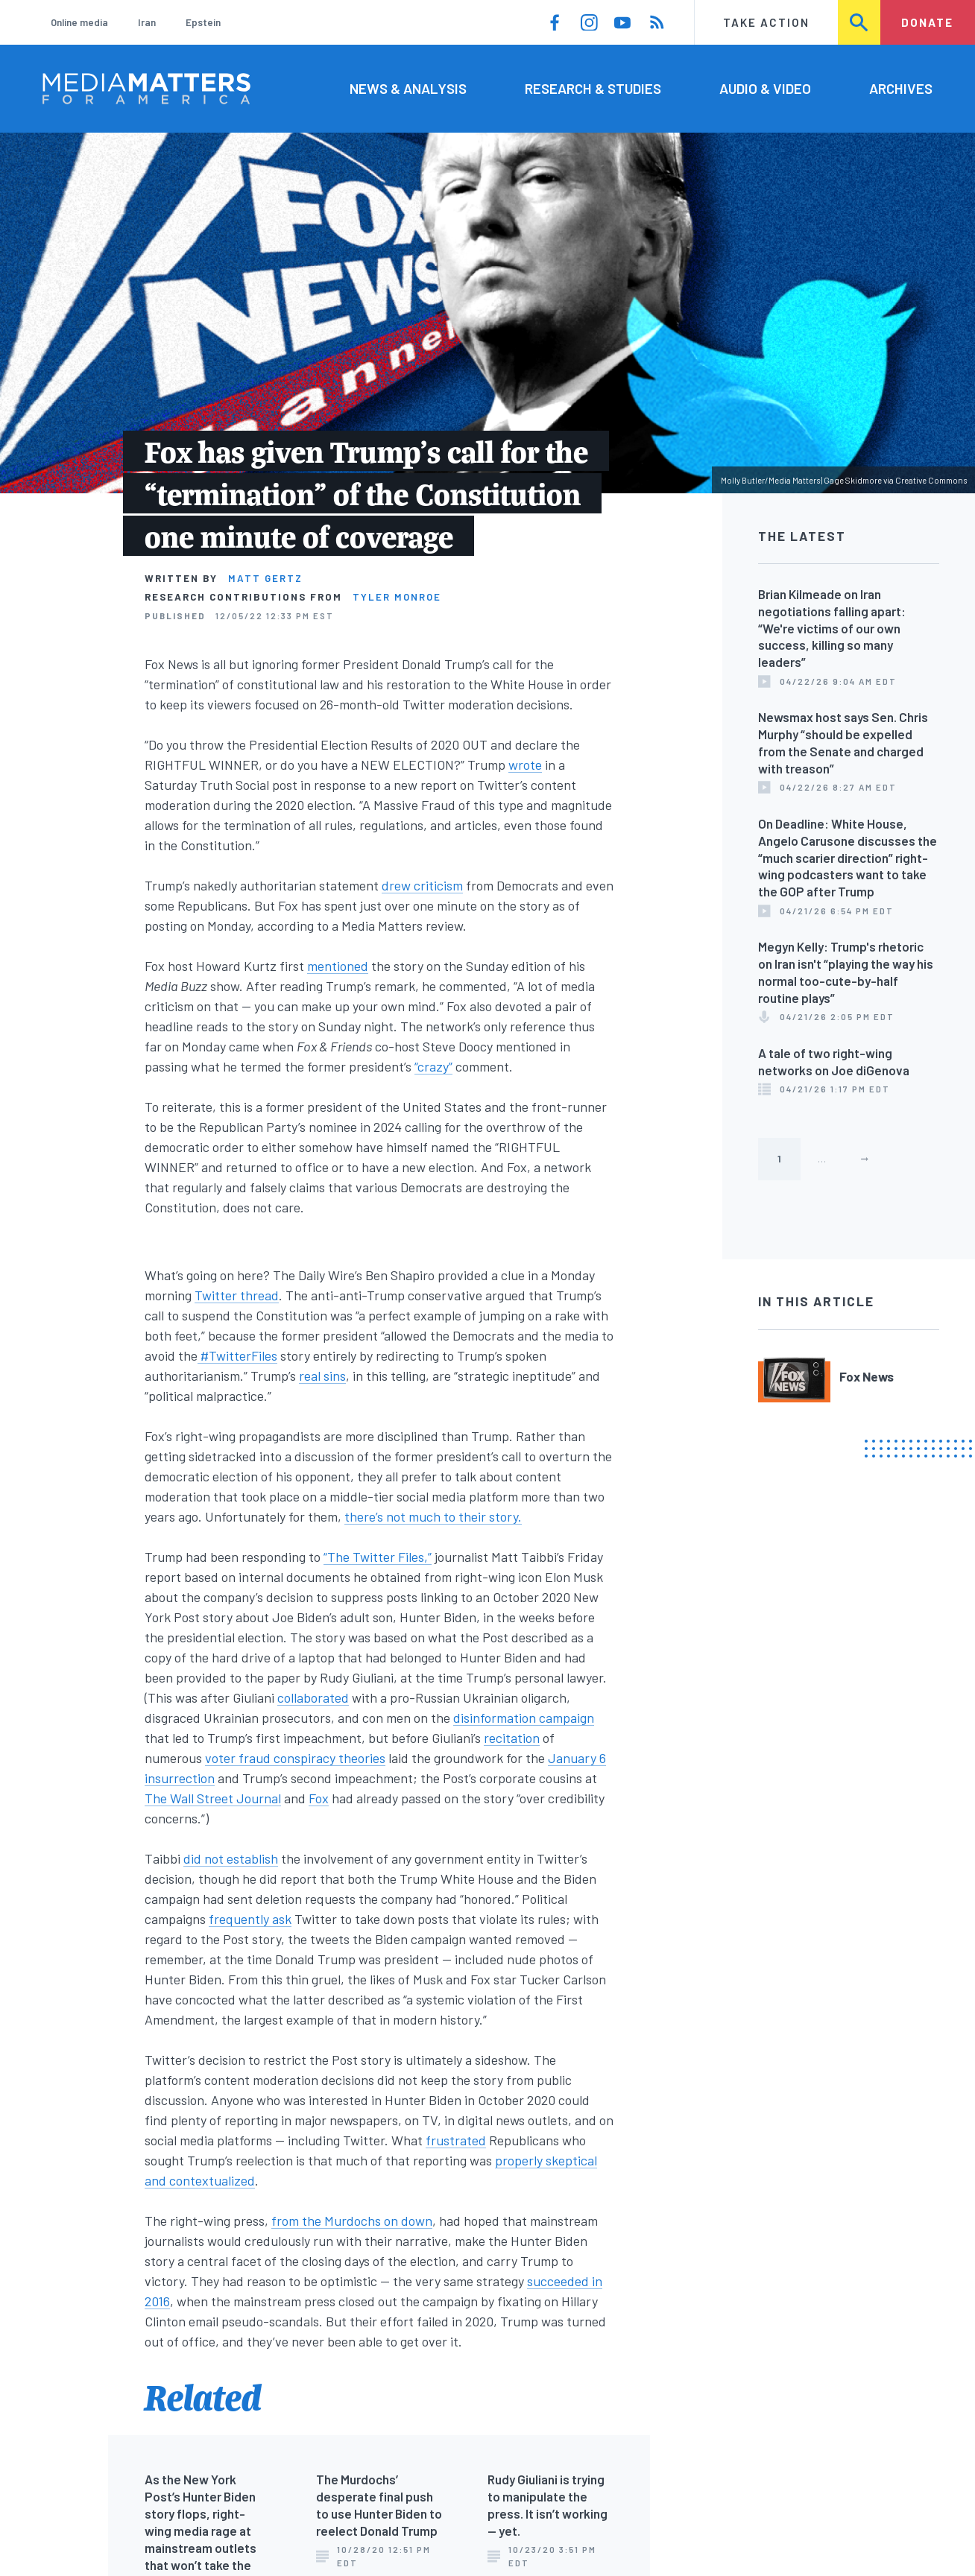  Describe the element at coordinates (901, 88) in the screenshot. I see `Archives` at that location.